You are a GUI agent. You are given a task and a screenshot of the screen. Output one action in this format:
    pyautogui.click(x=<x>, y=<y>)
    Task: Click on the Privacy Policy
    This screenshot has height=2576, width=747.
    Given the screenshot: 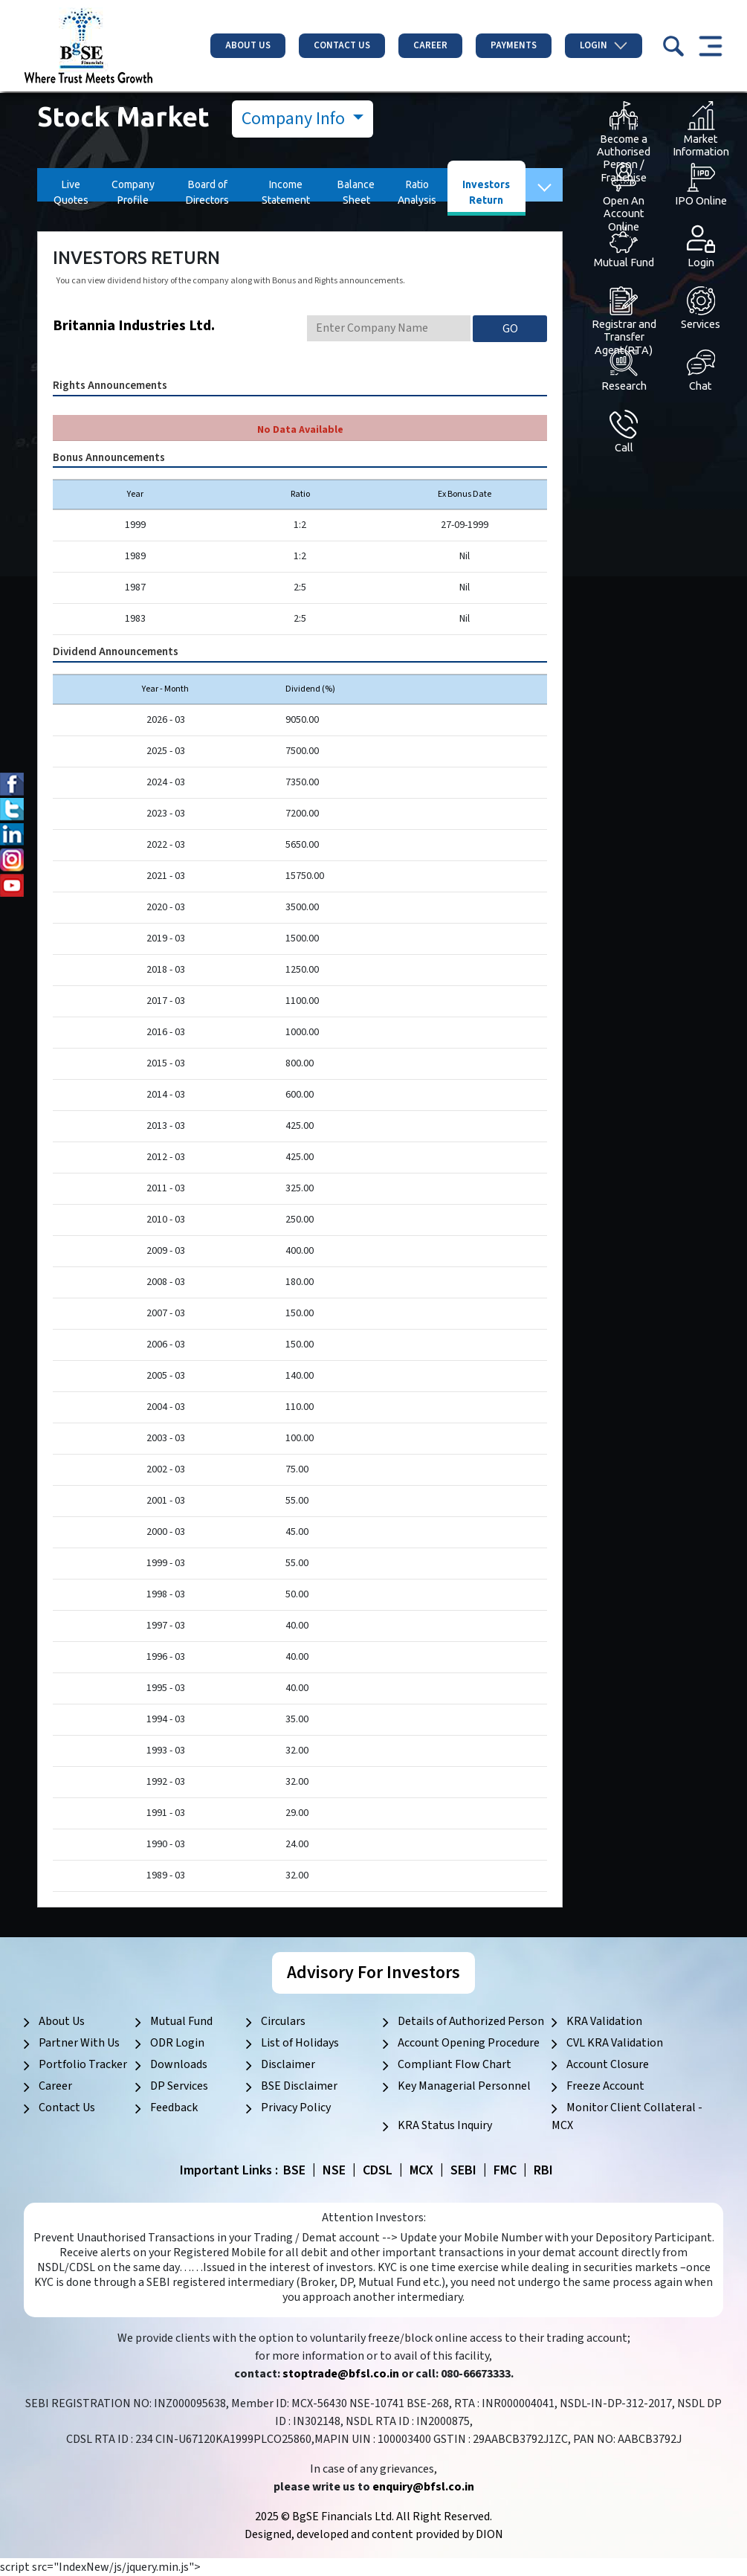 What is the action you would take?
    pyautogui.click(x=296, y=2107)
    